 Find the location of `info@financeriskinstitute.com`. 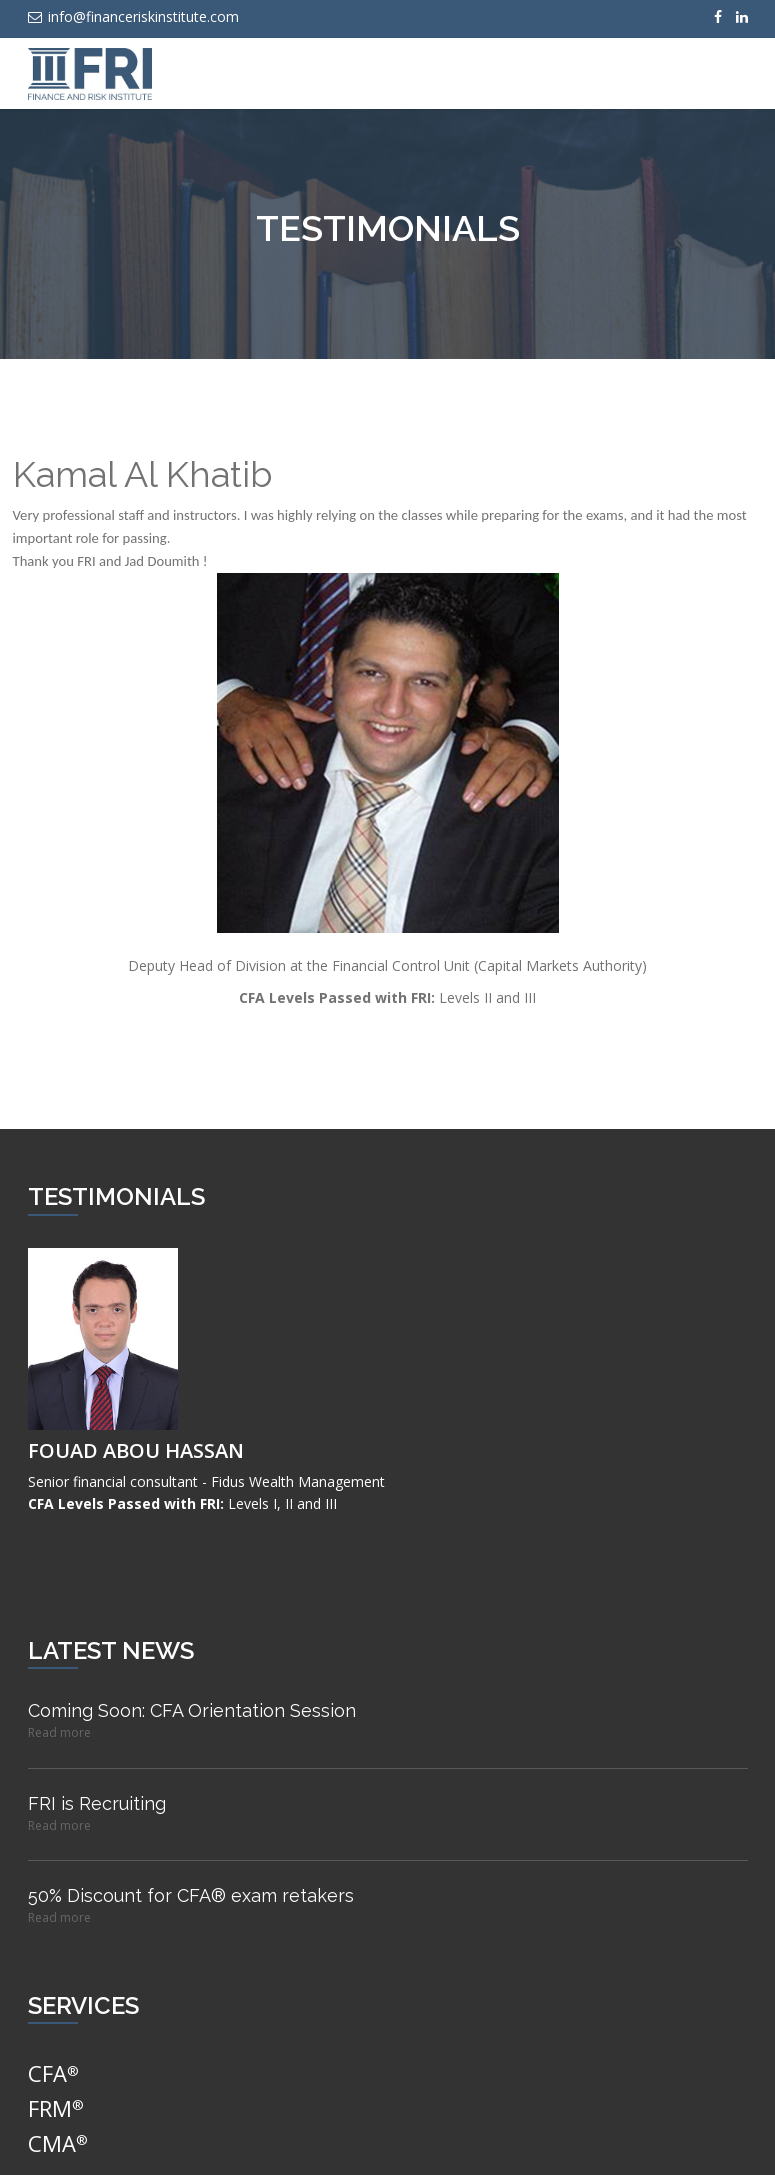

info@financeriskinstitute.com is located at coordinates (133, 16).